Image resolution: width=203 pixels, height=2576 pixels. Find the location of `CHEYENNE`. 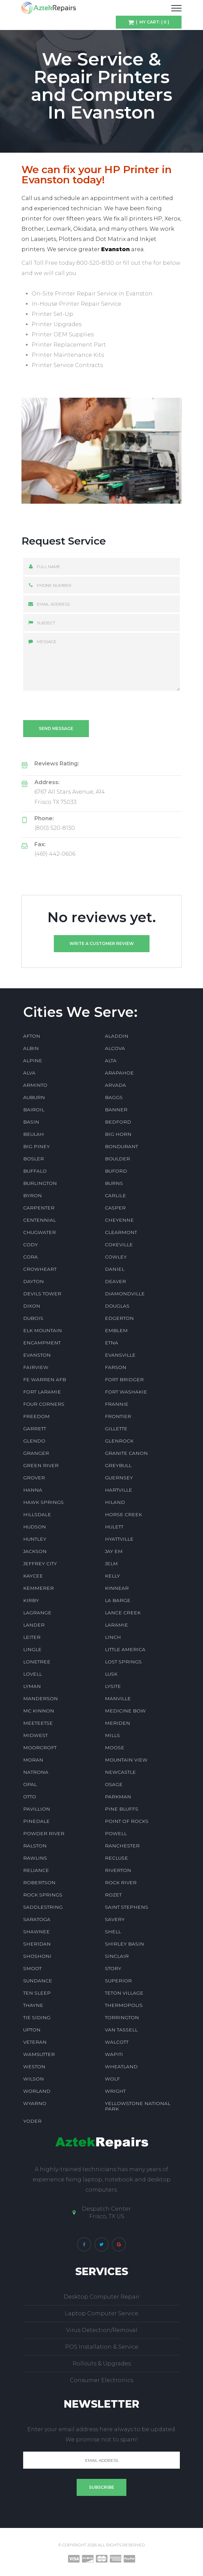

CHEYENNE is located at coordinates (119, 1220).